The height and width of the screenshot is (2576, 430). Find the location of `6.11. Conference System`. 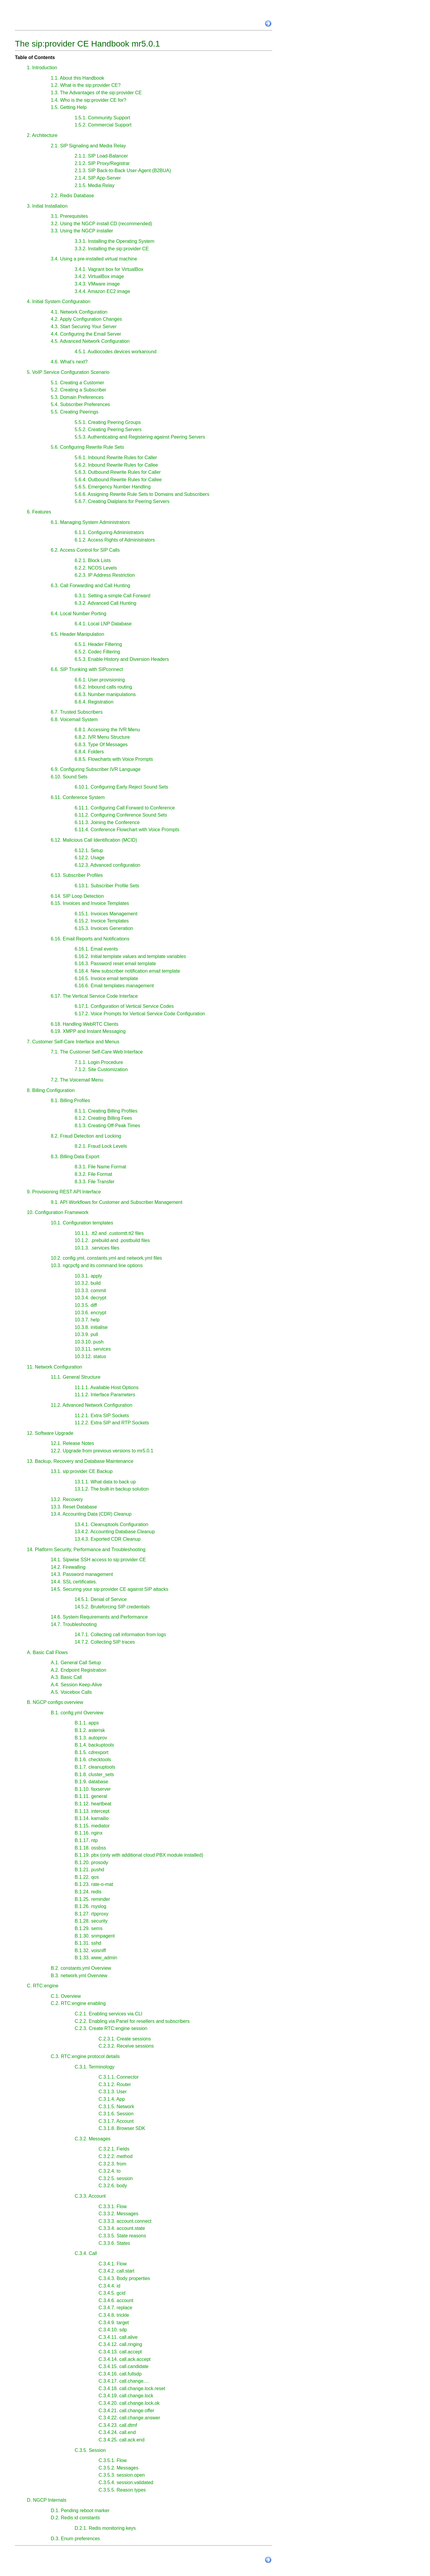

6.11. Conference System is located at coordinates (78, 797).